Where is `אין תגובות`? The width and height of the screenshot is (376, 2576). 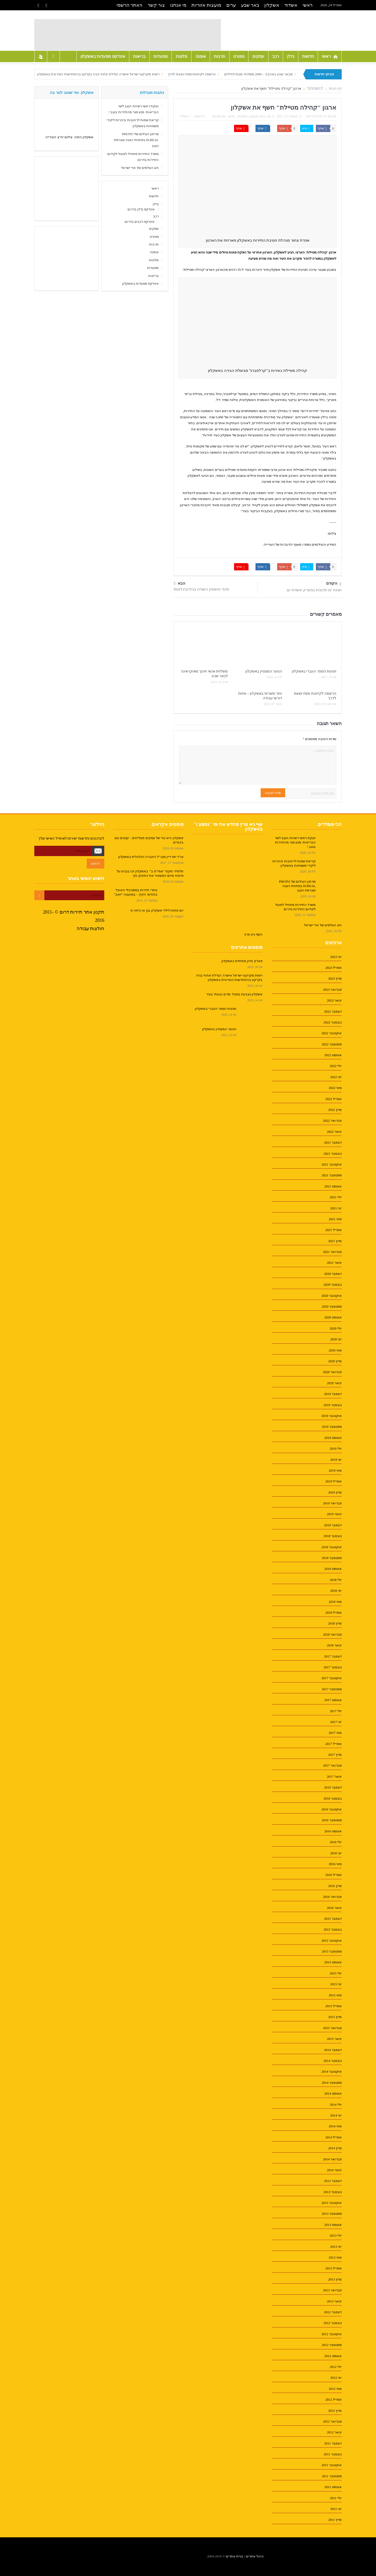
אין תגובות is located at coordinates (218, 116).